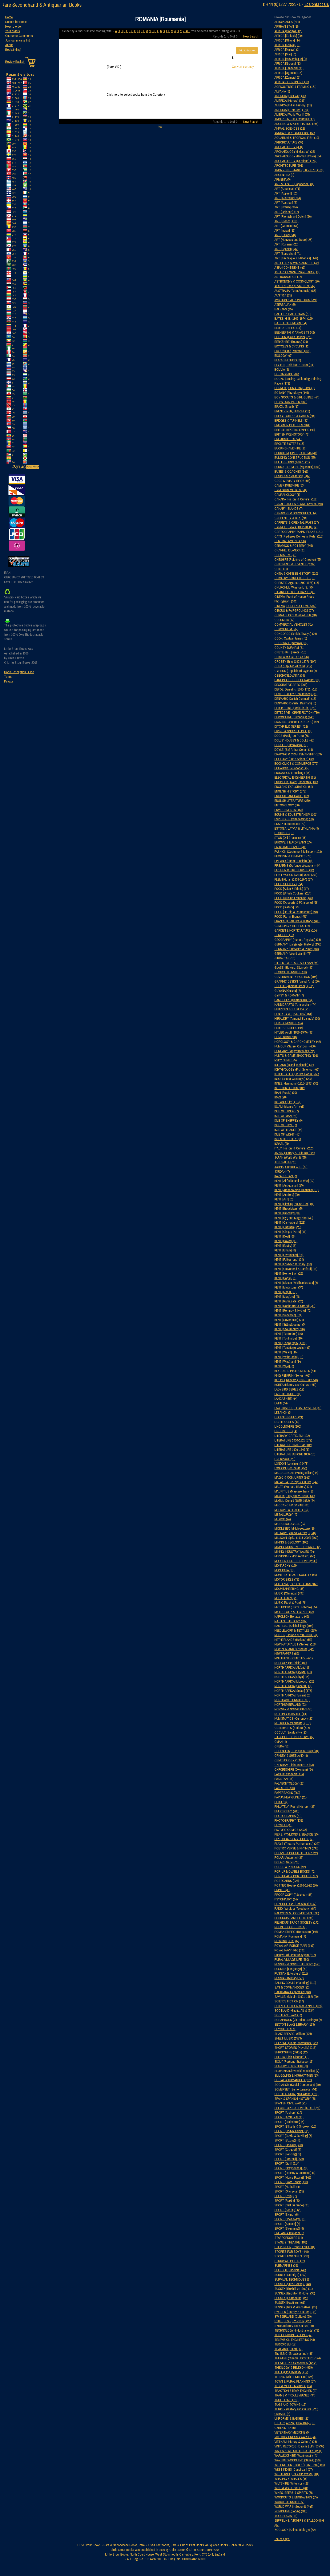 Image resolution: width=330 pixels, height=2576 pixels. I want to click on GREECE (Ancient Greek) (132), so click(294, 986).